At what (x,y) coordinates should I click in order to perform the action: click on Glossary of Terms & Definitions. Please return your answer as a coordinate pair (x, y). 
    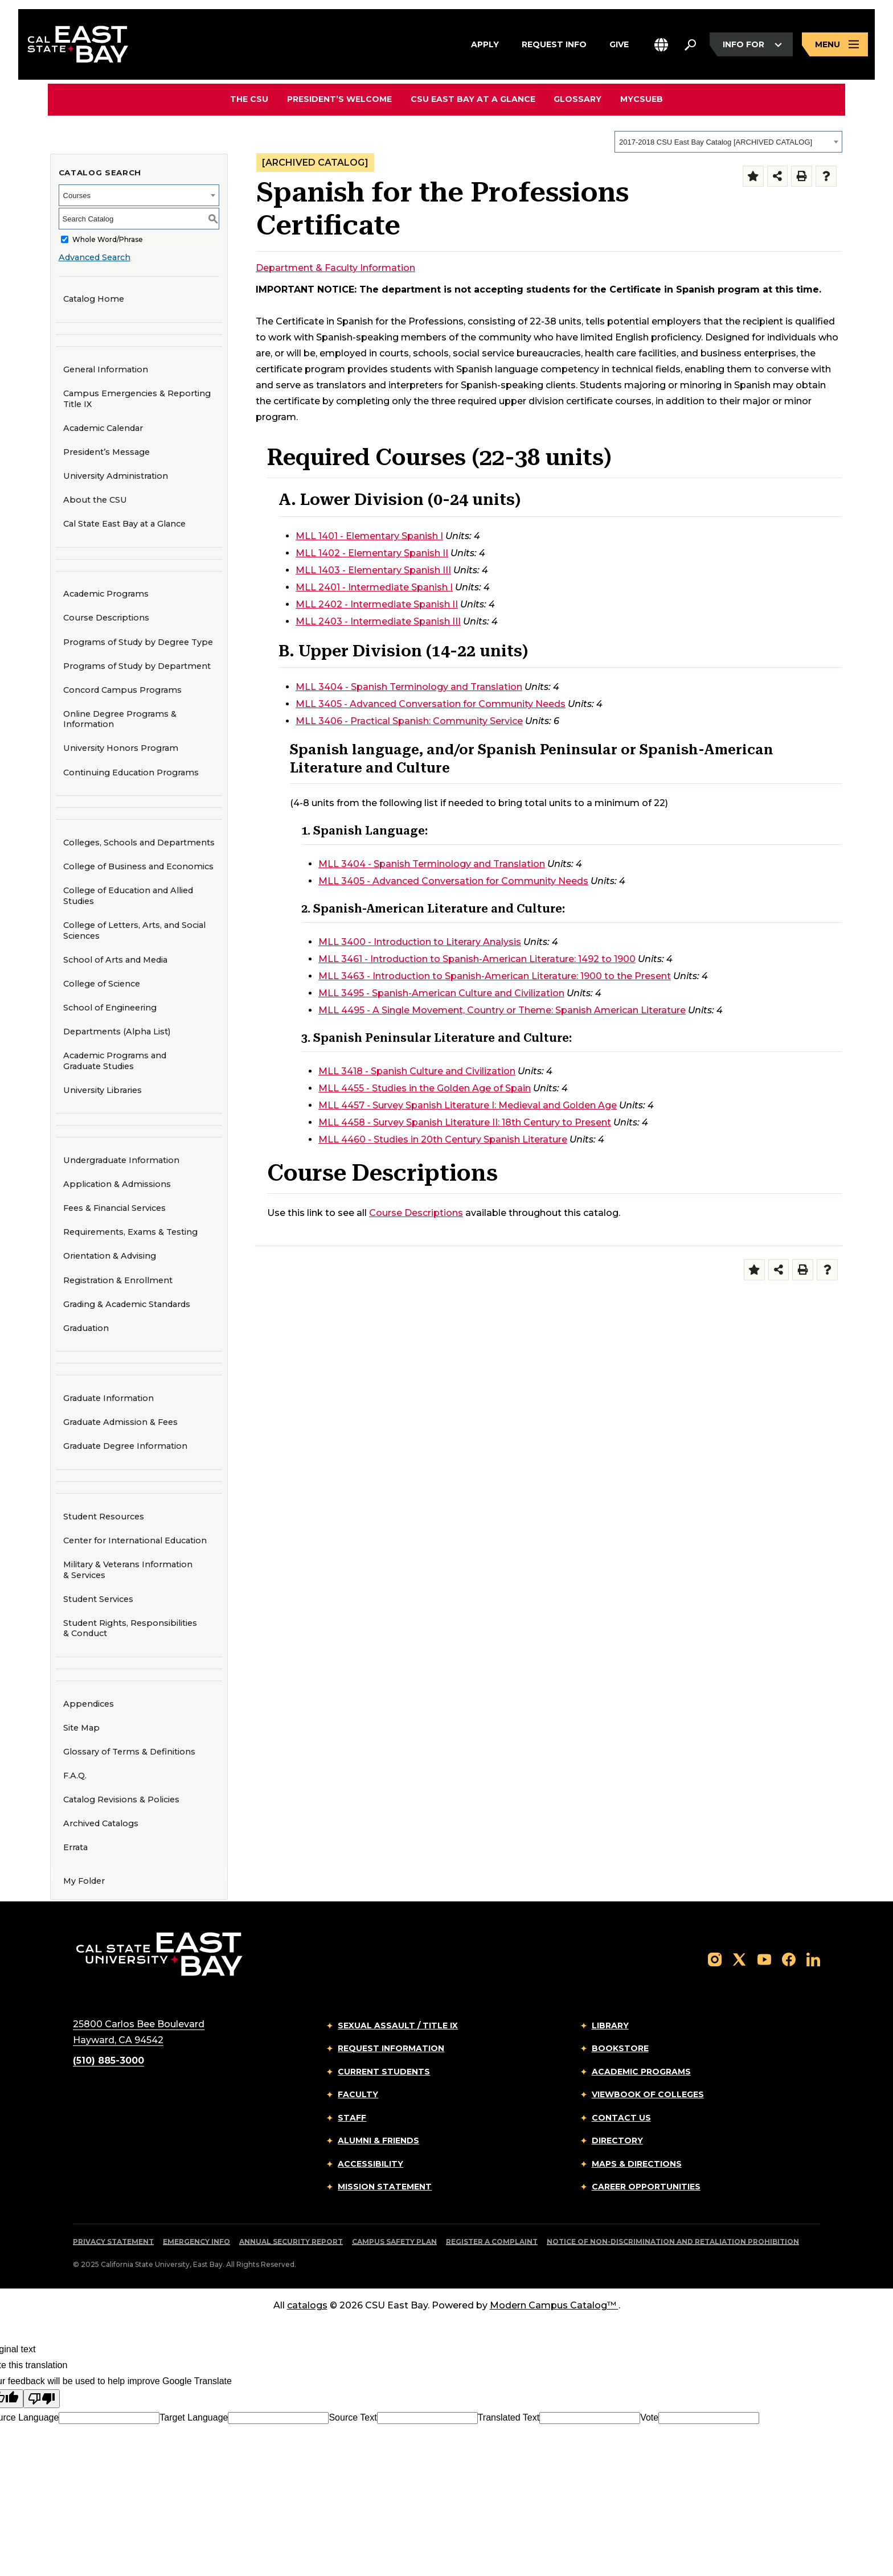
    Looking at the image, I should click on (129, 1752).